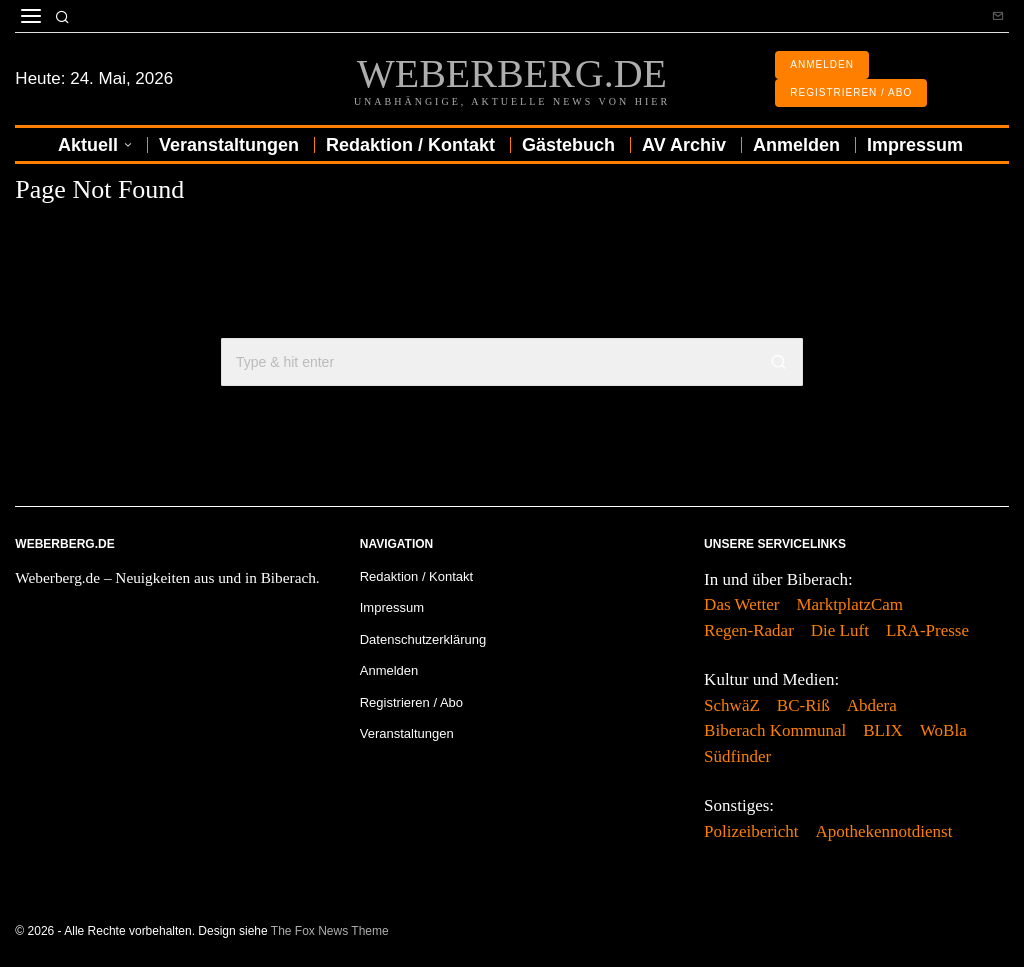  Describe the element at coordinates (884, 831) in the screenshot. I see `Apothekennotdienst` at that location.